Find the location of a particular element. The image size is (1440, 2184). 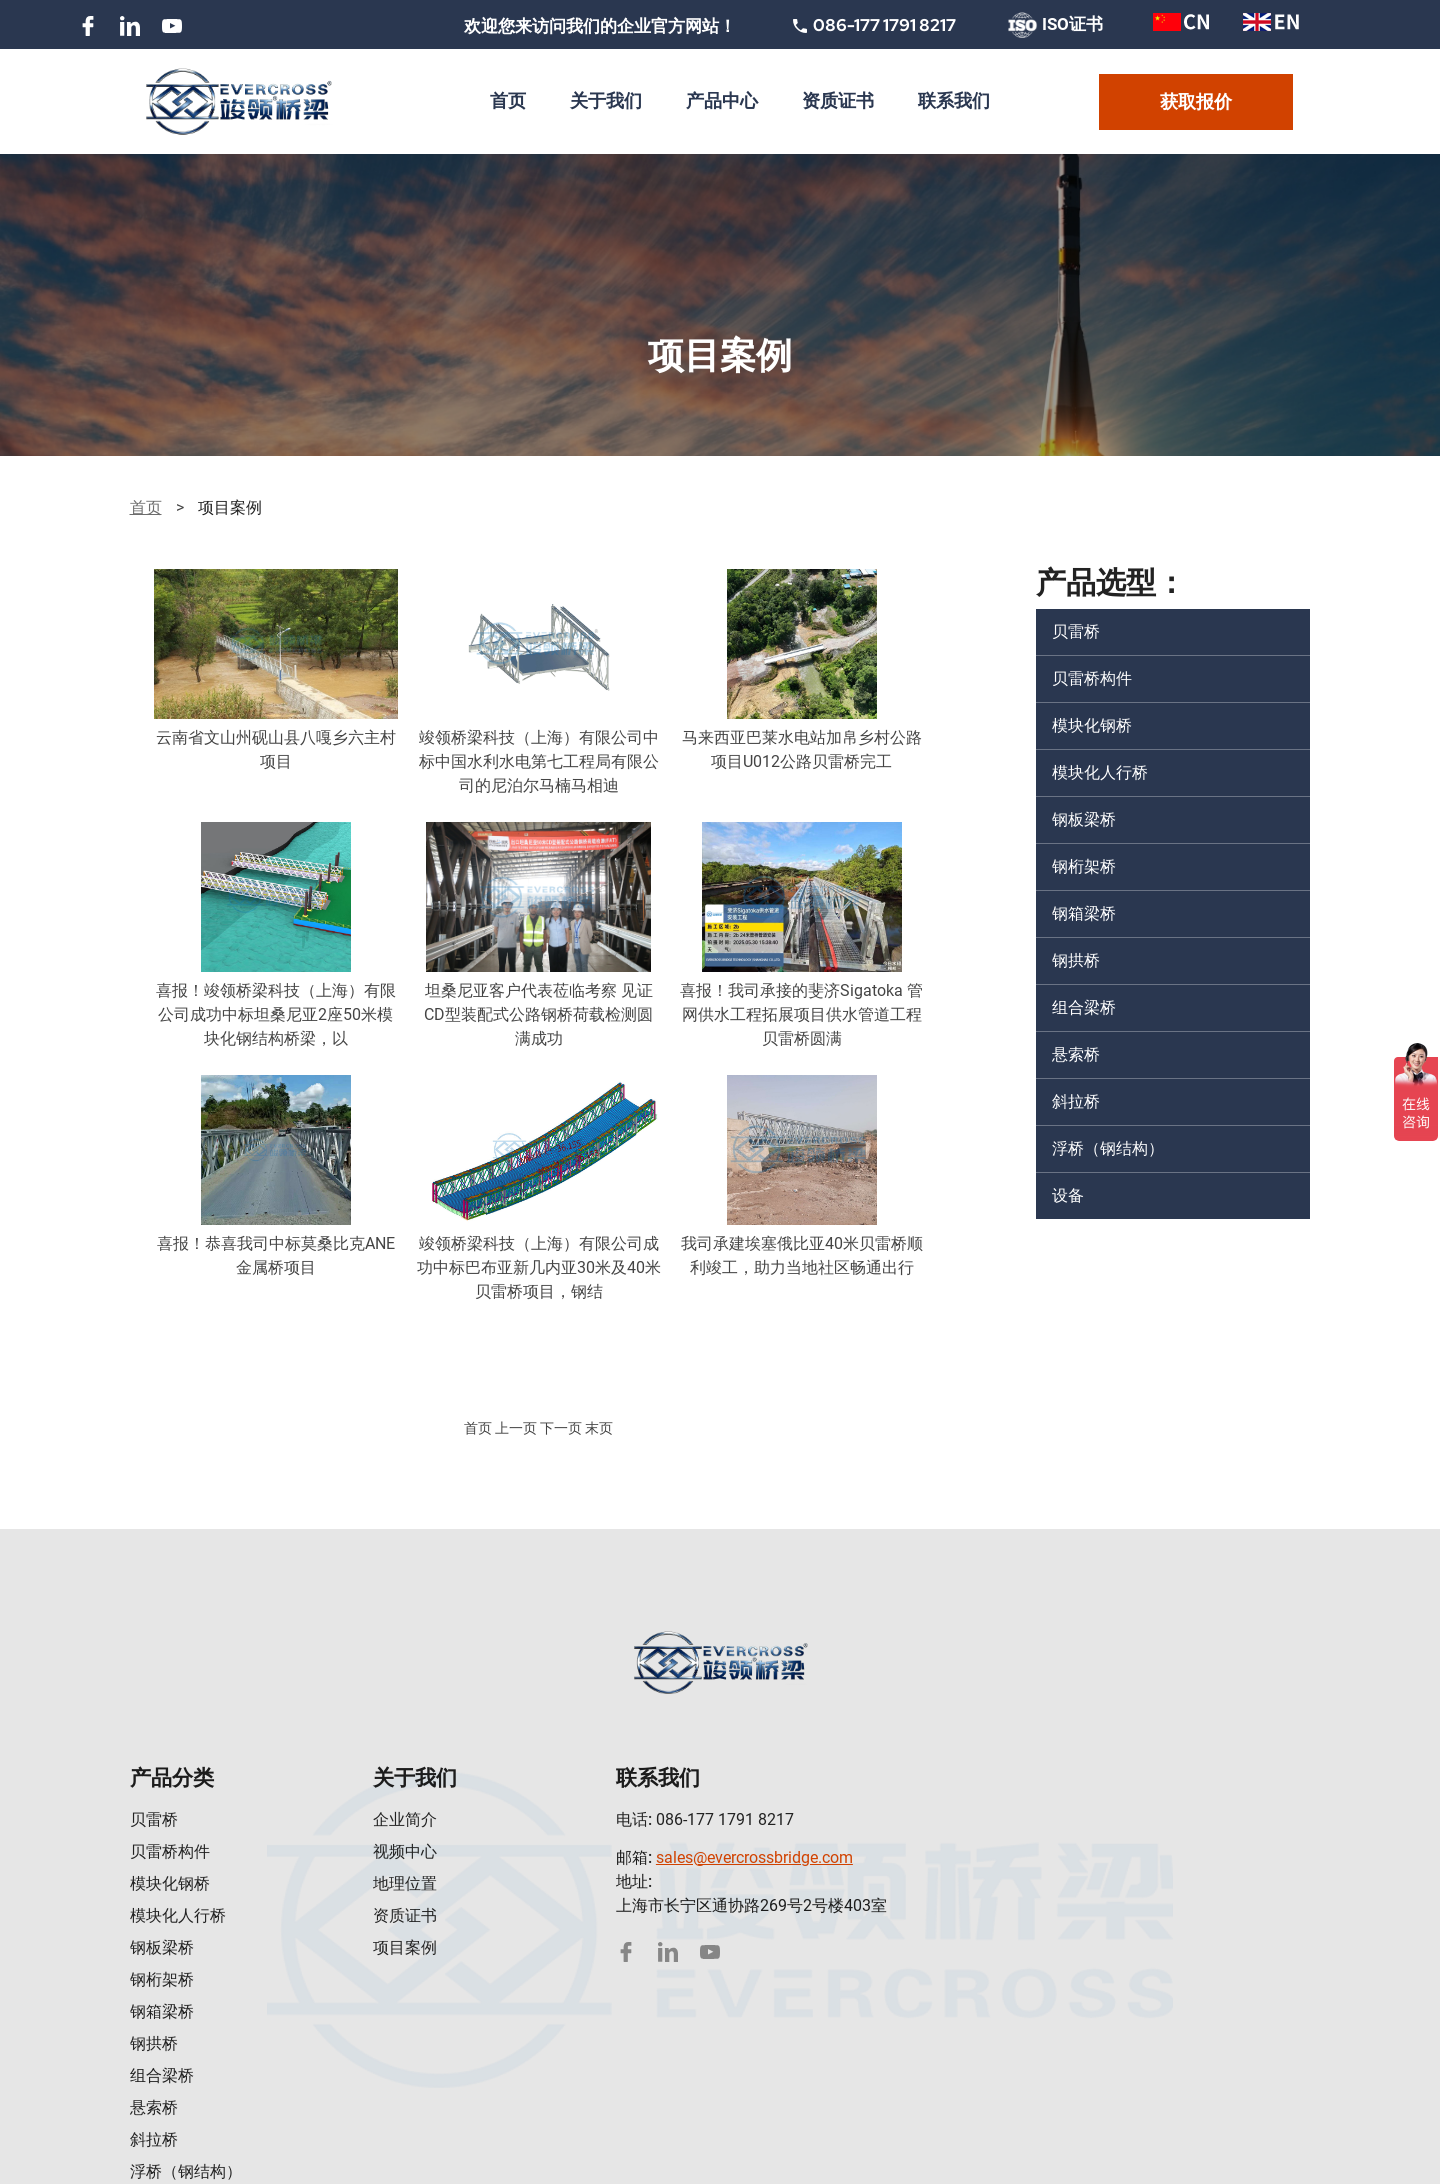

贝雷桥 is located at coordinates (1076, 631).